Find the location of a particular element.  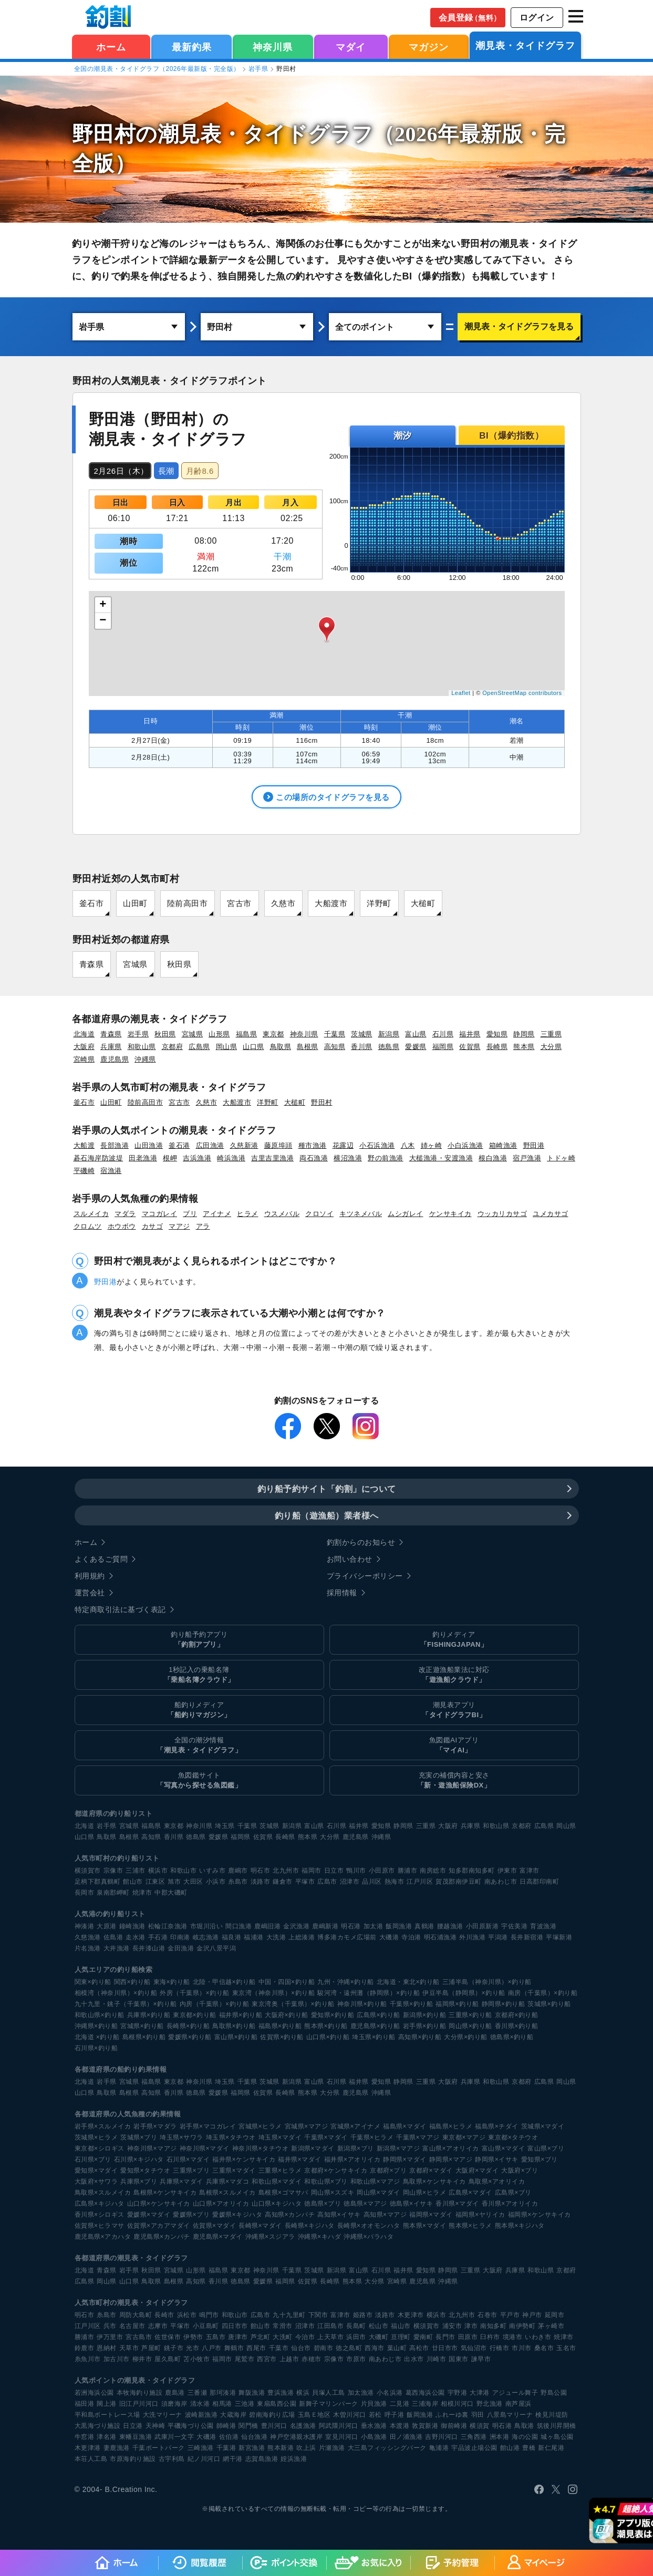

恩納村 is located at coordinates (107, 2347).